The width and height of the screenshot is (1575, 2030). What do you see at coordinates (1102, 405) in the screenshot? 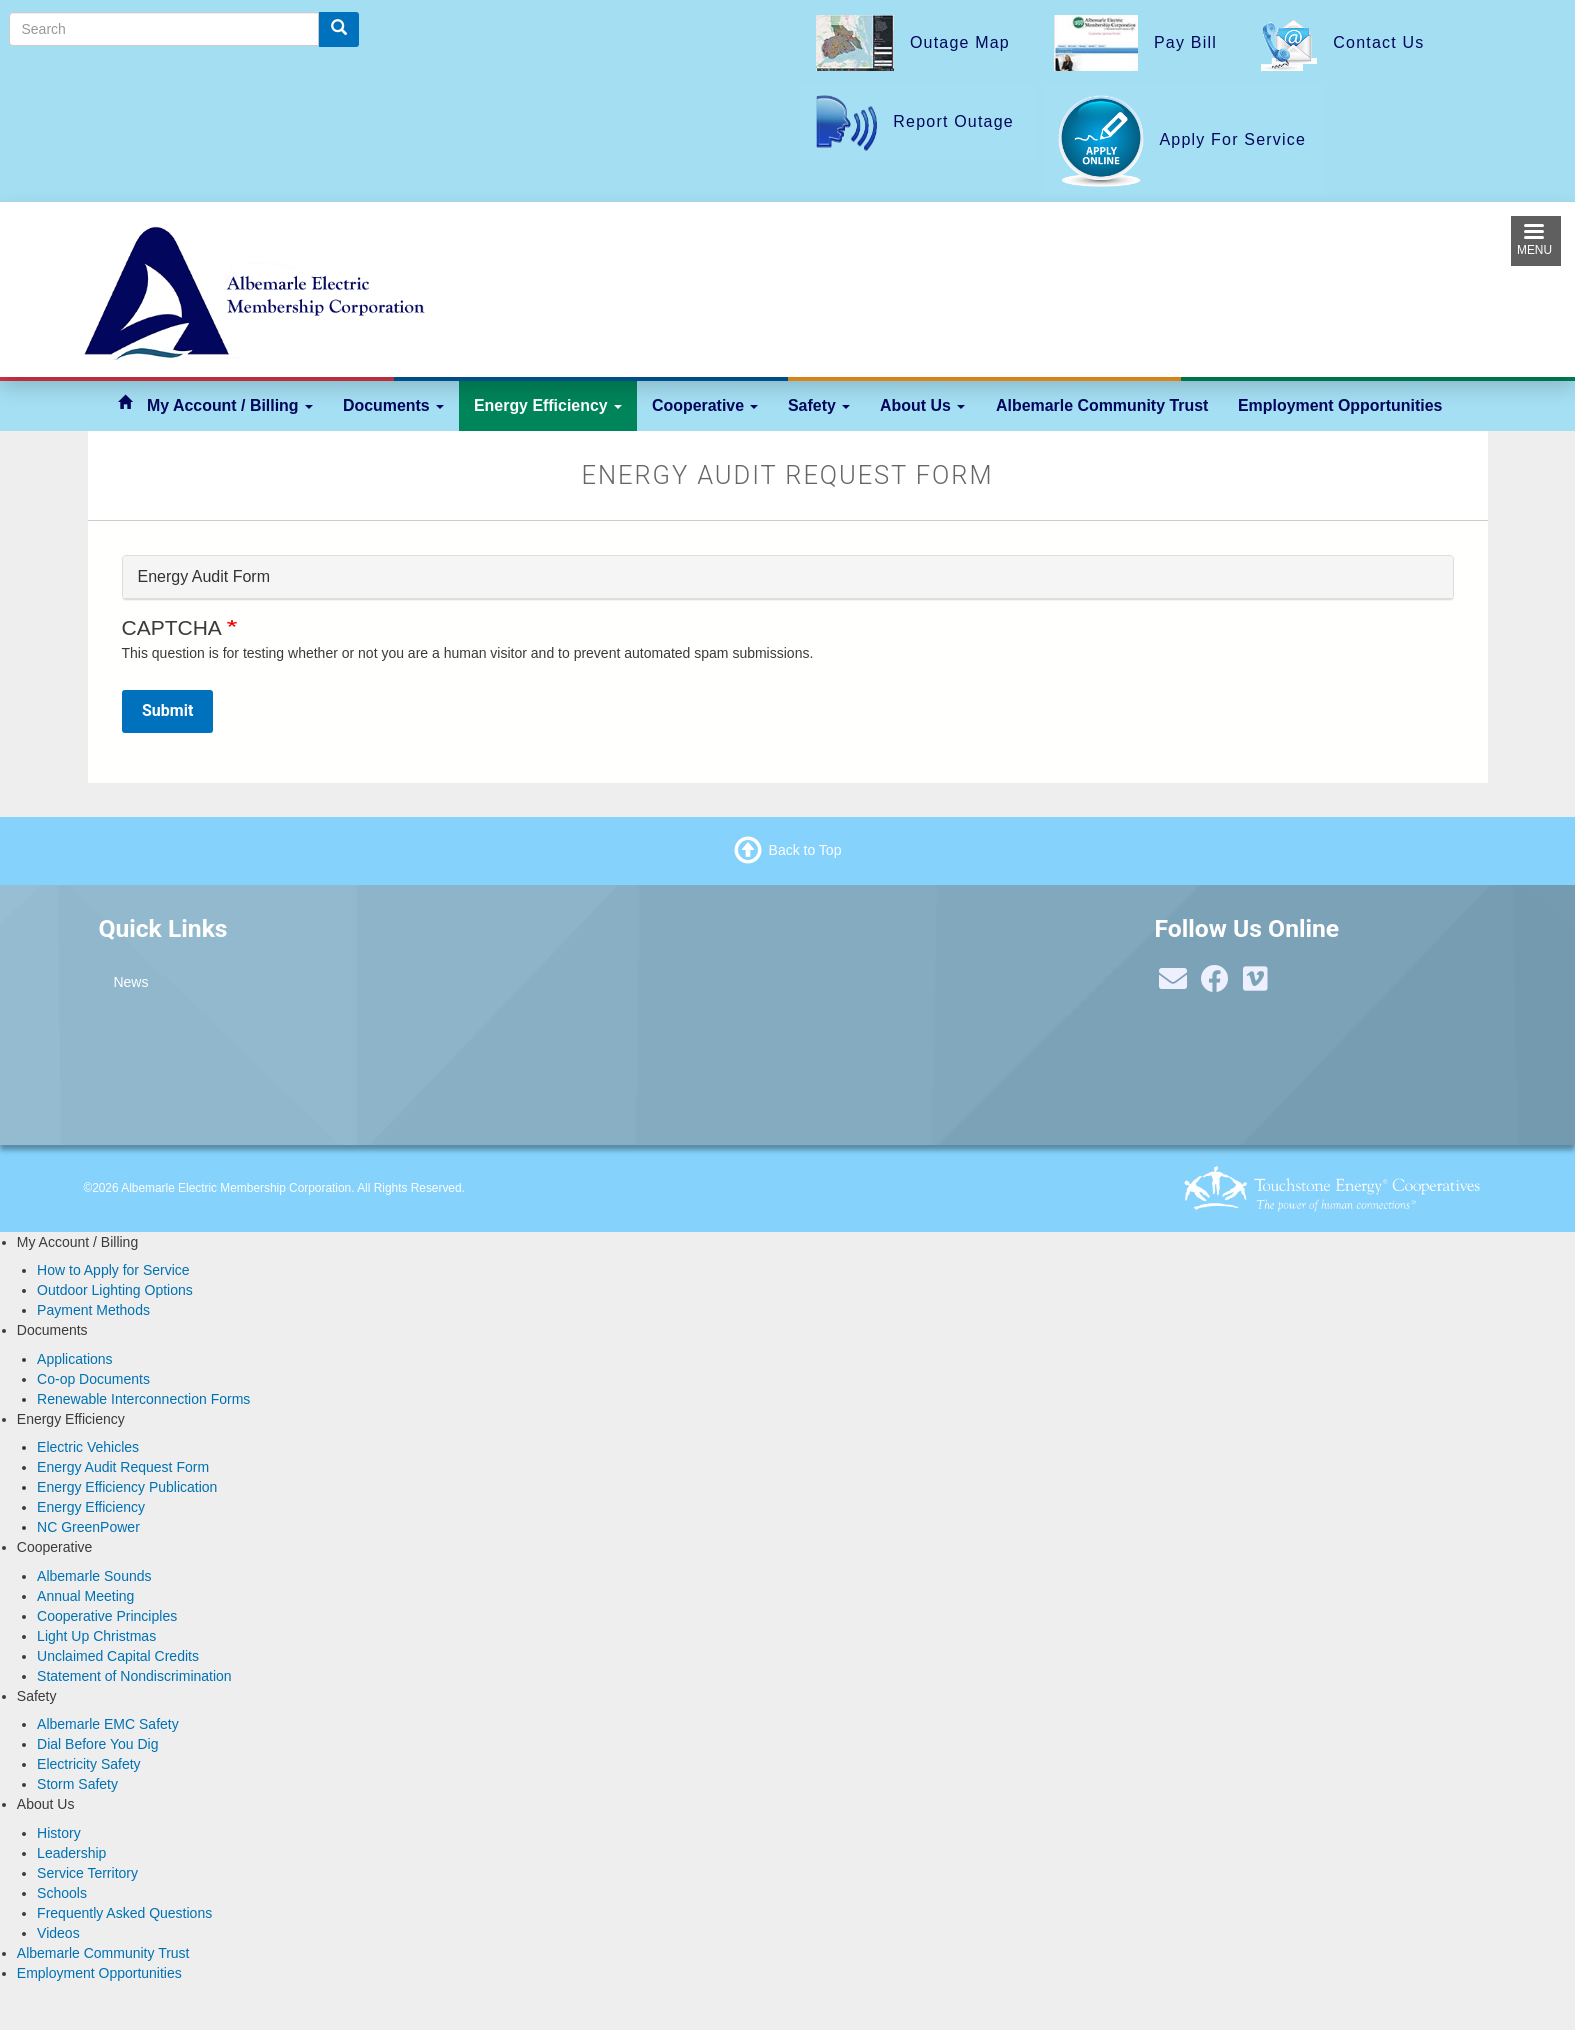
I see `Albemarle Community Trust` at bounding box center [1102, 405].